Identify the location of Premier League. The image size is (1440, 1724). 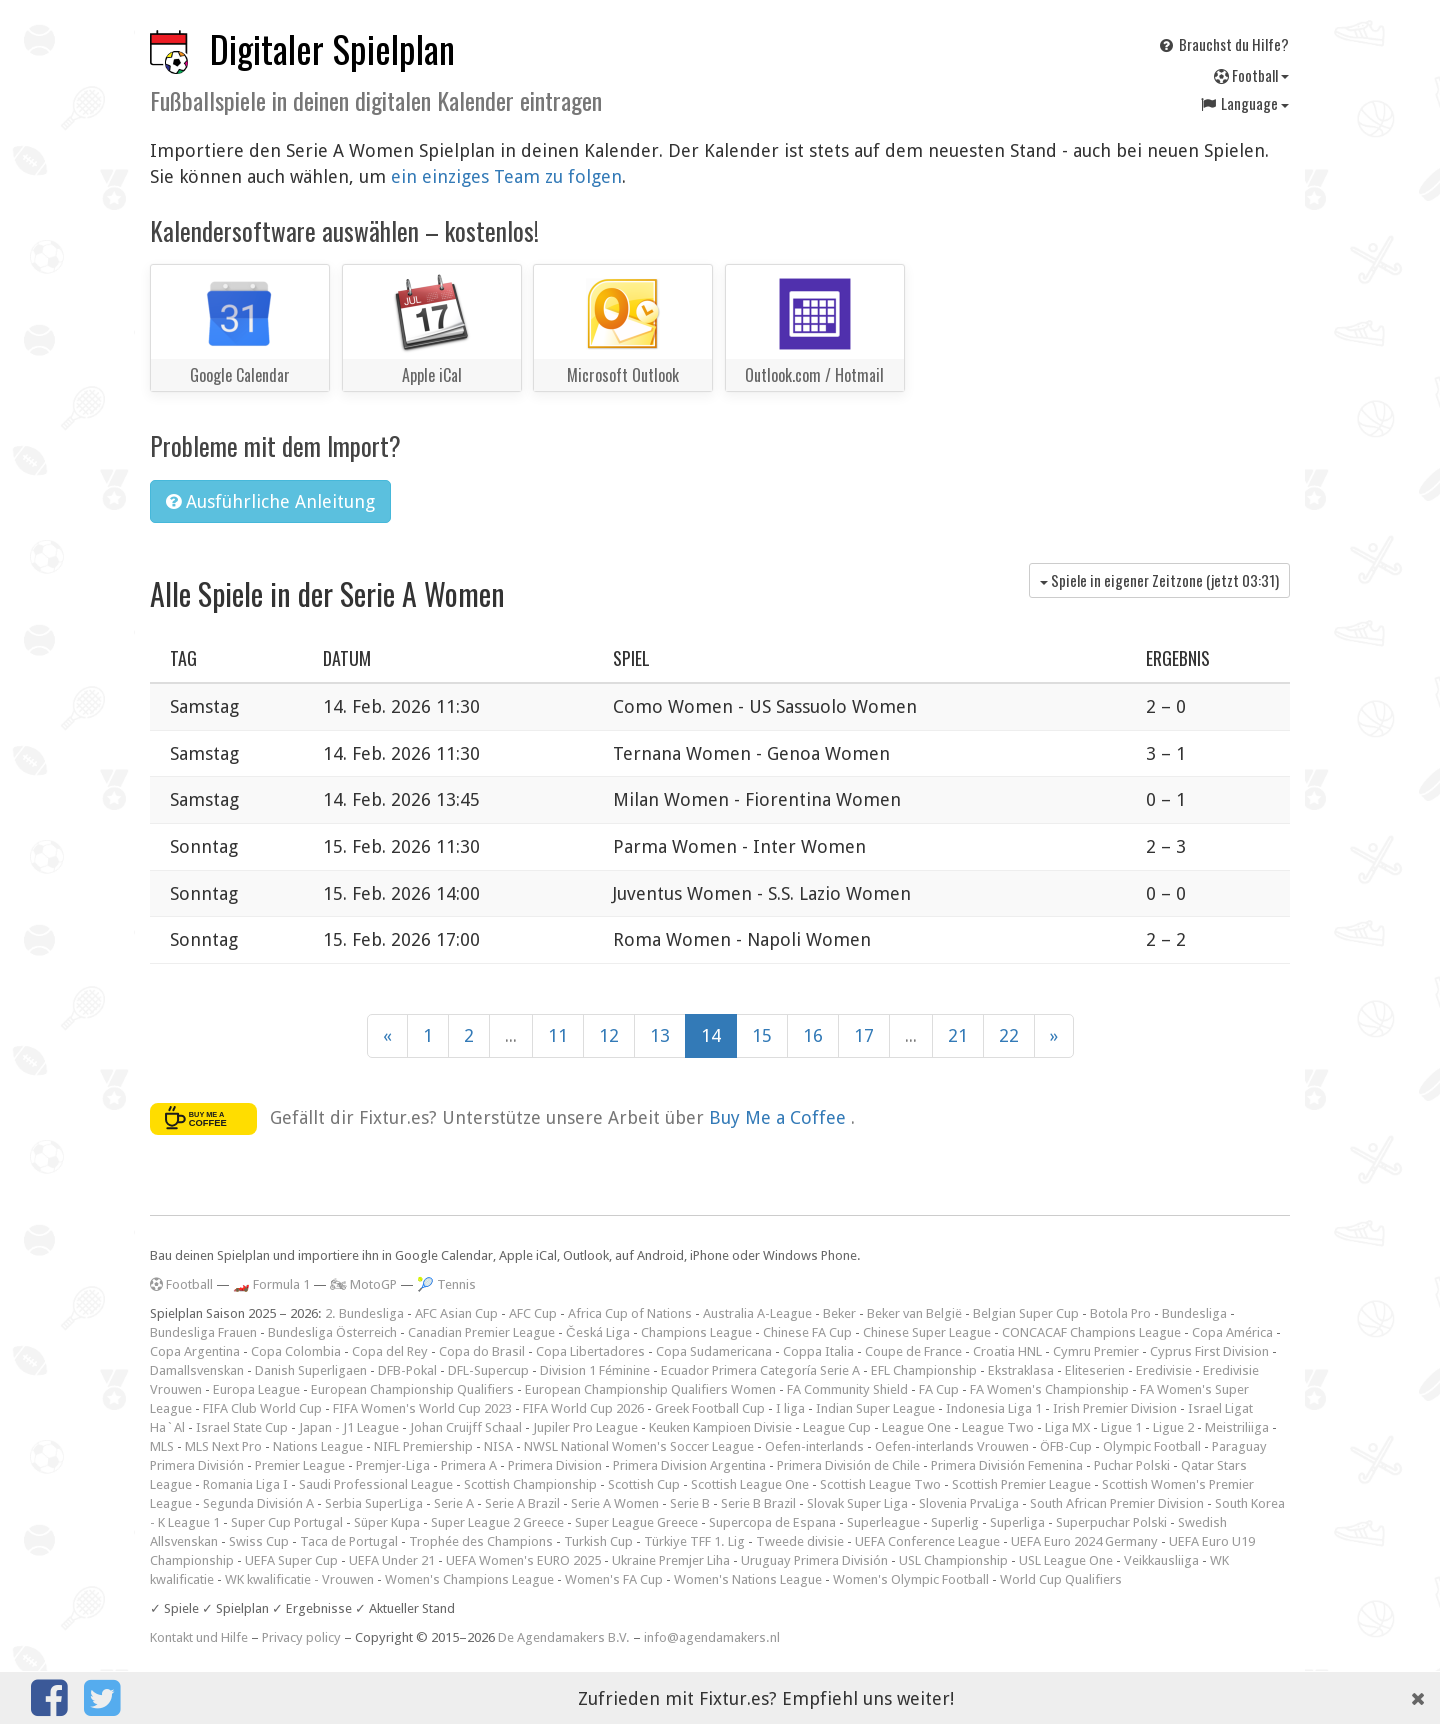
(300, 1465).